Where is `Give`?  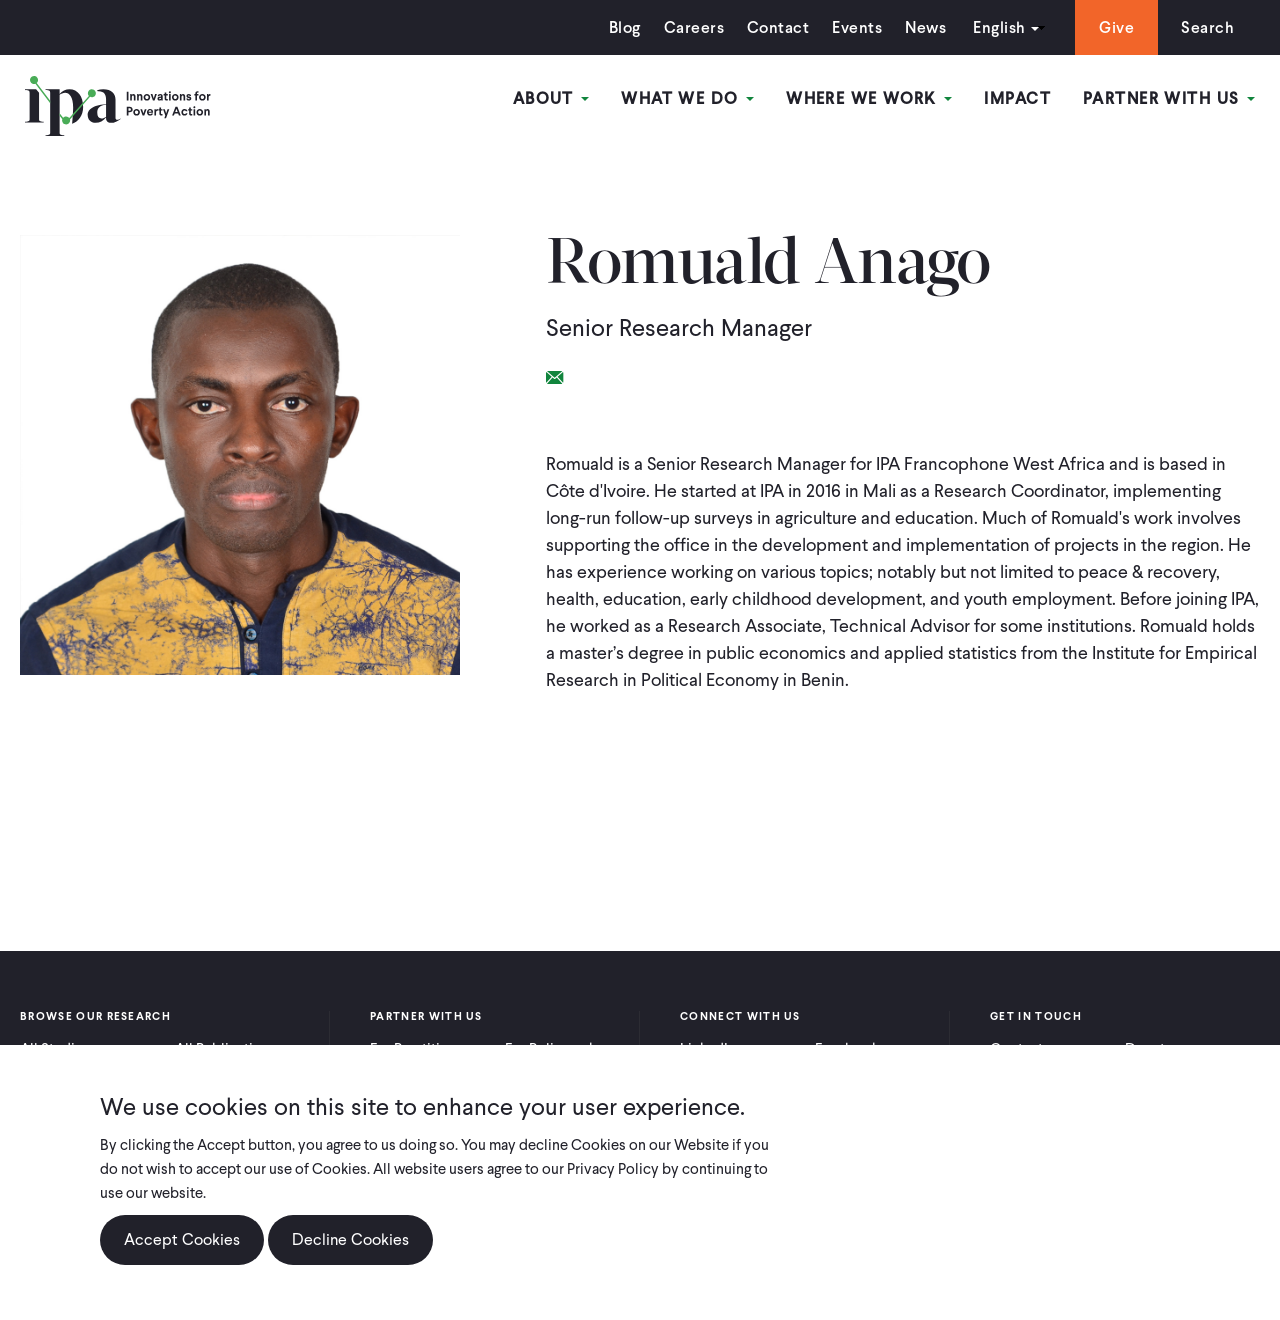
Give is located at coordinates (1116, 27).